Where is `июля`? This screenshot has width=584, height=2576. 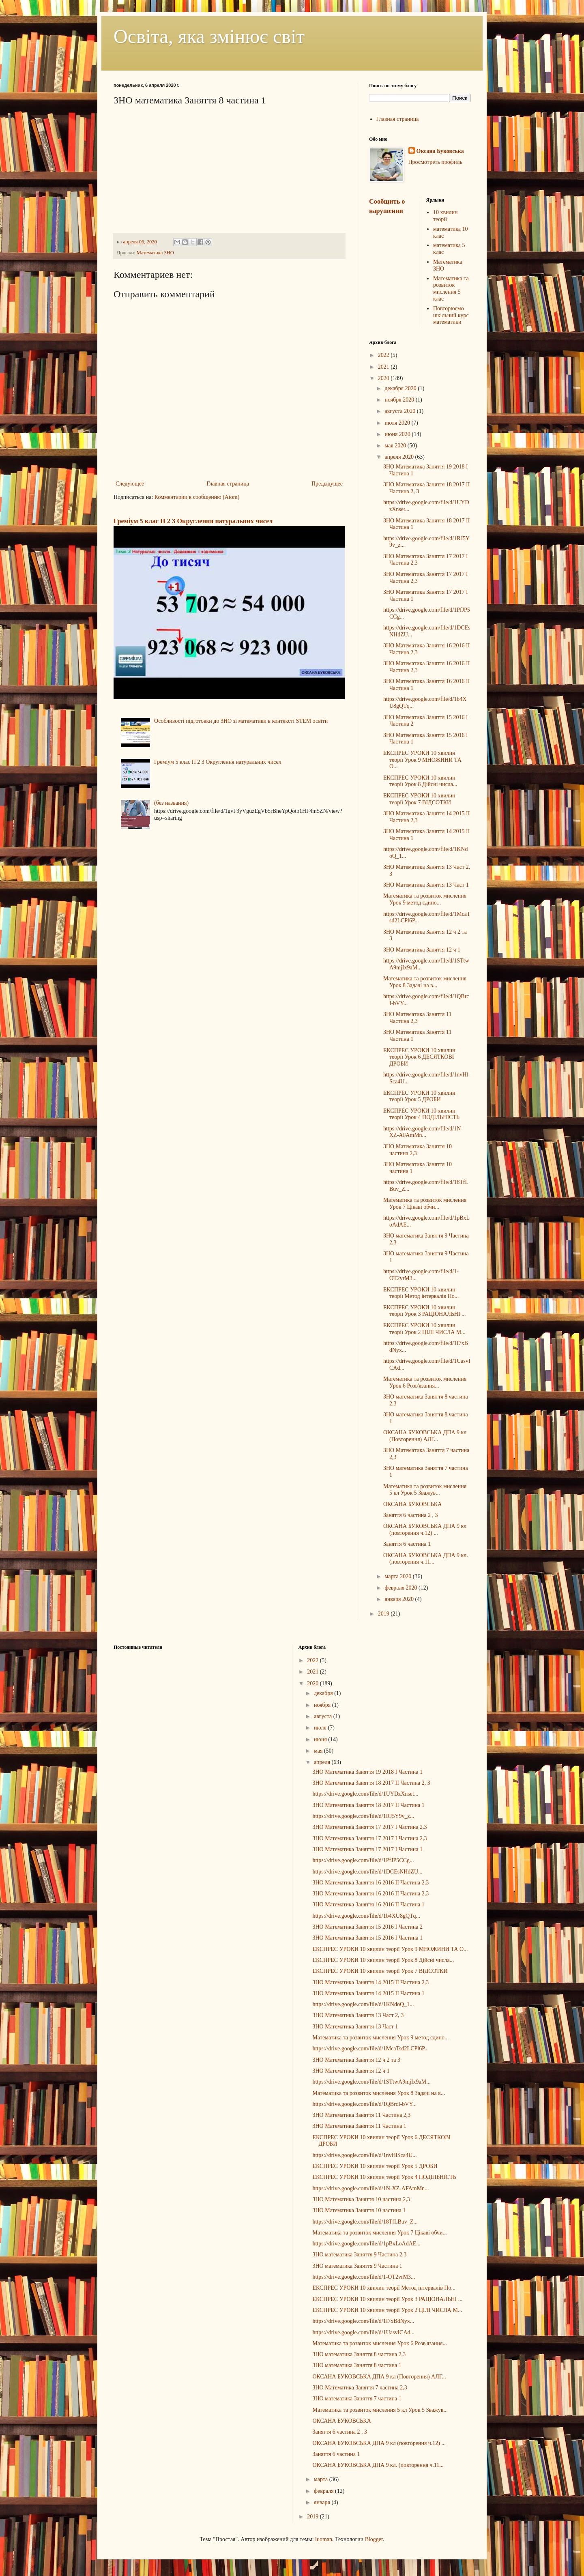
июля is located at coordinates (321, 1728).